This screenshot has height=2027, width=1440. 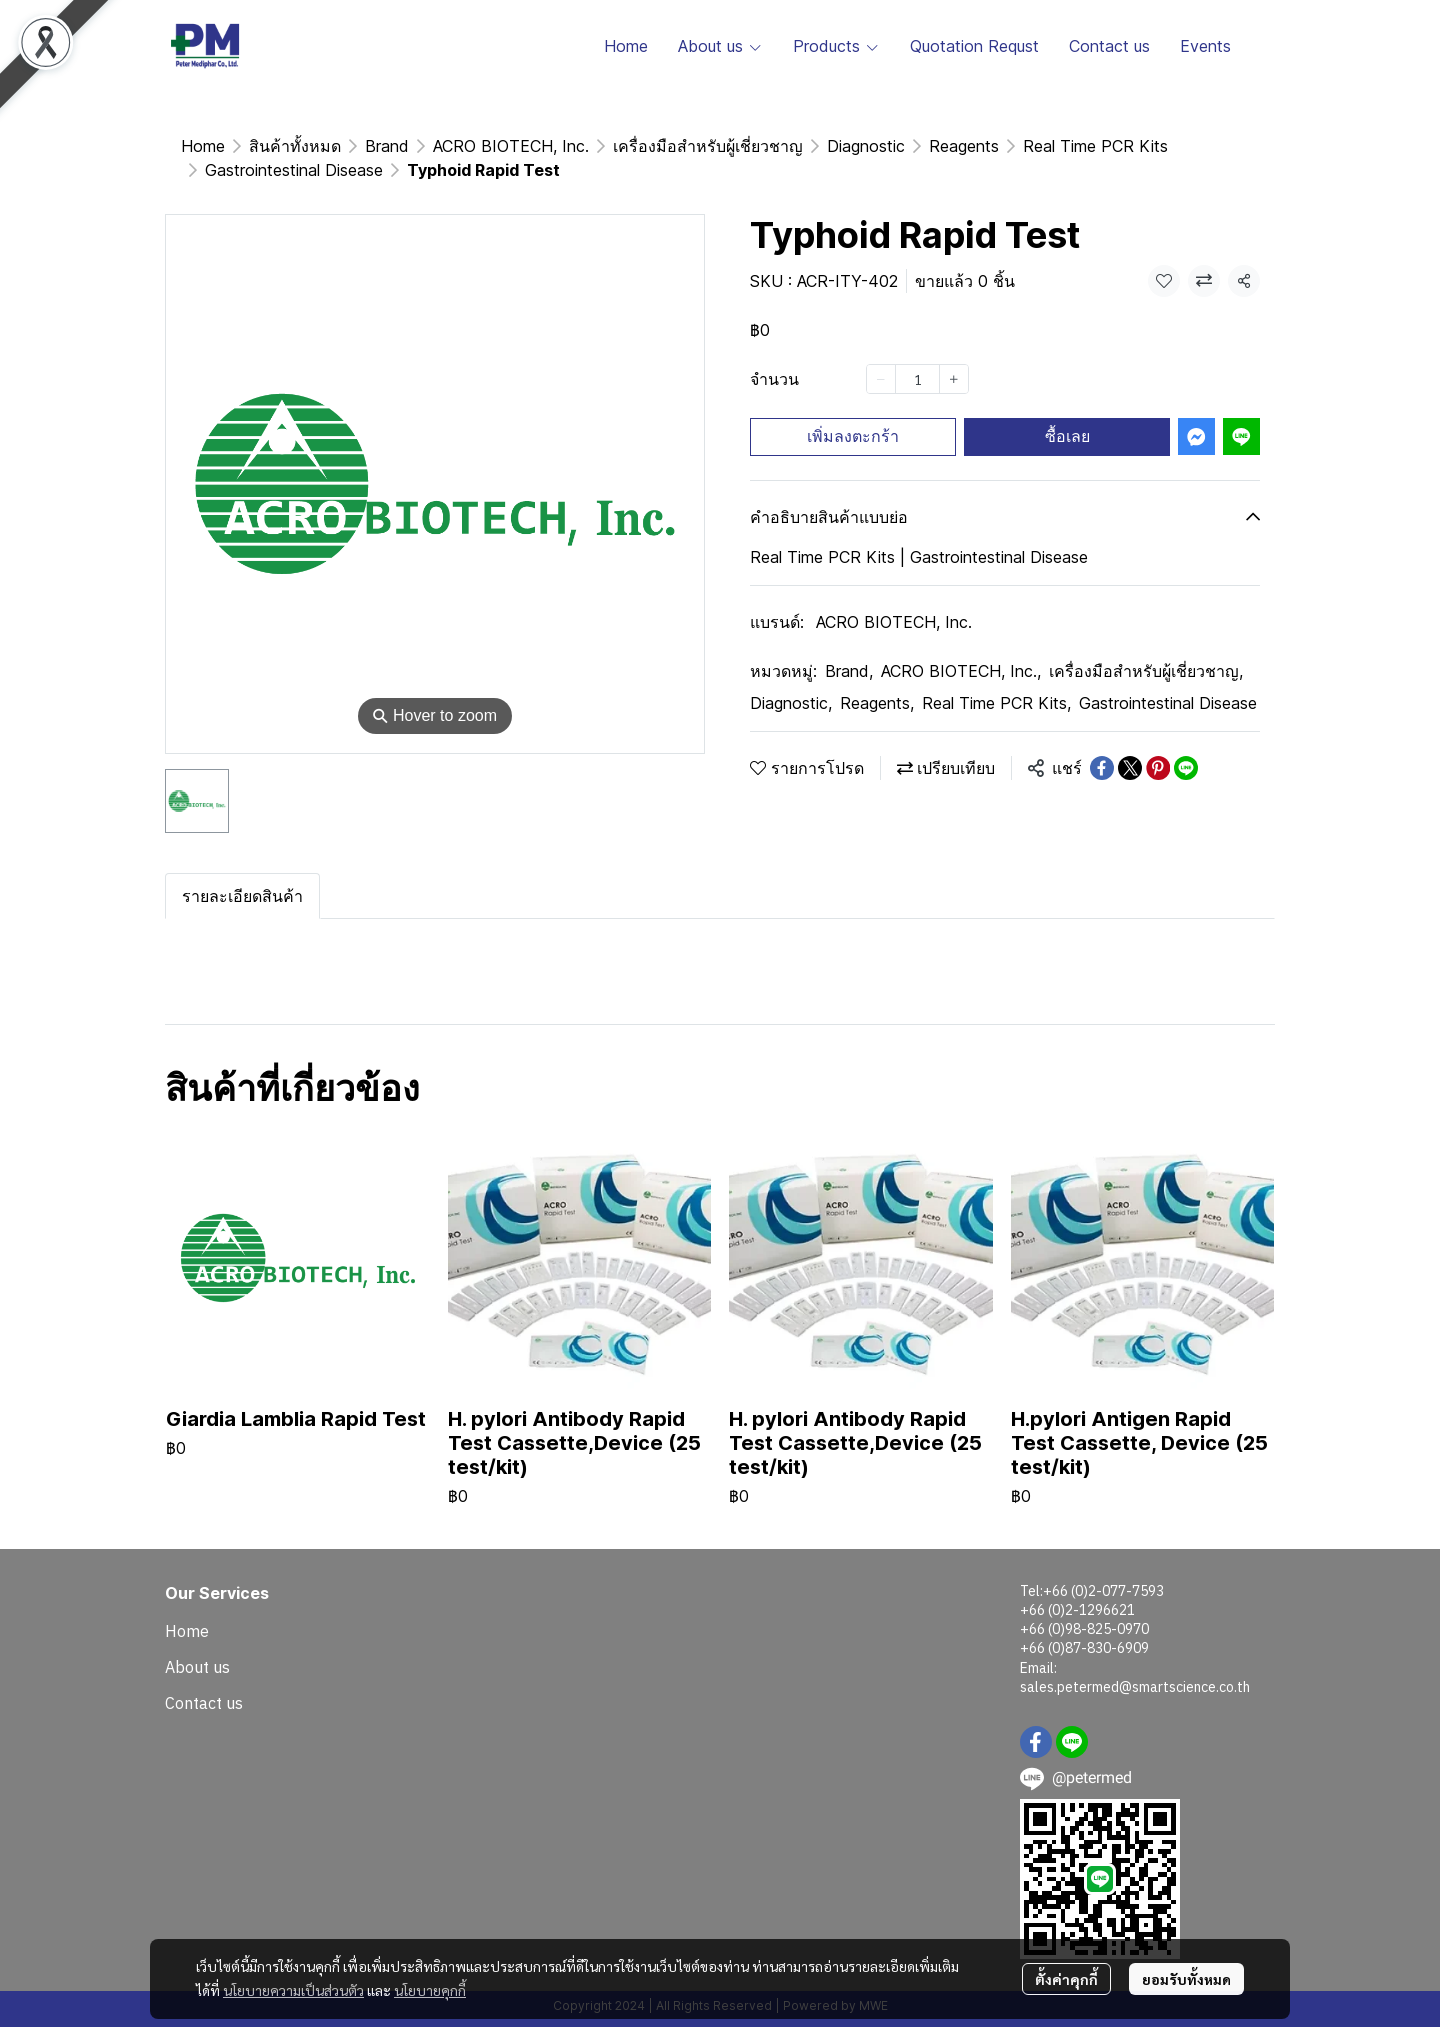 I want to click on Brand, so click(x=849, y=647).